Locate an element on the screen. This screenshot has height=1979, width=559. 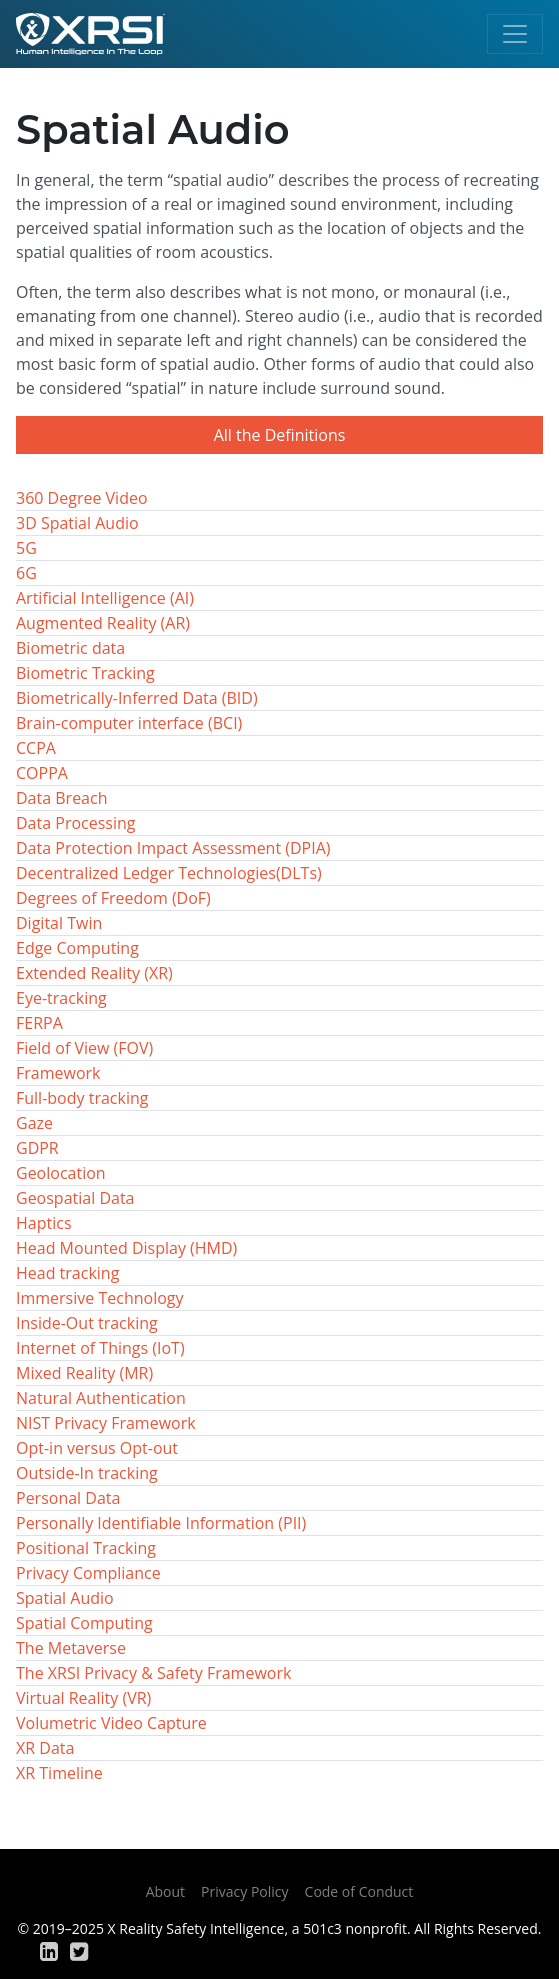
The Metaverse is located at coordinates (71, 1648).